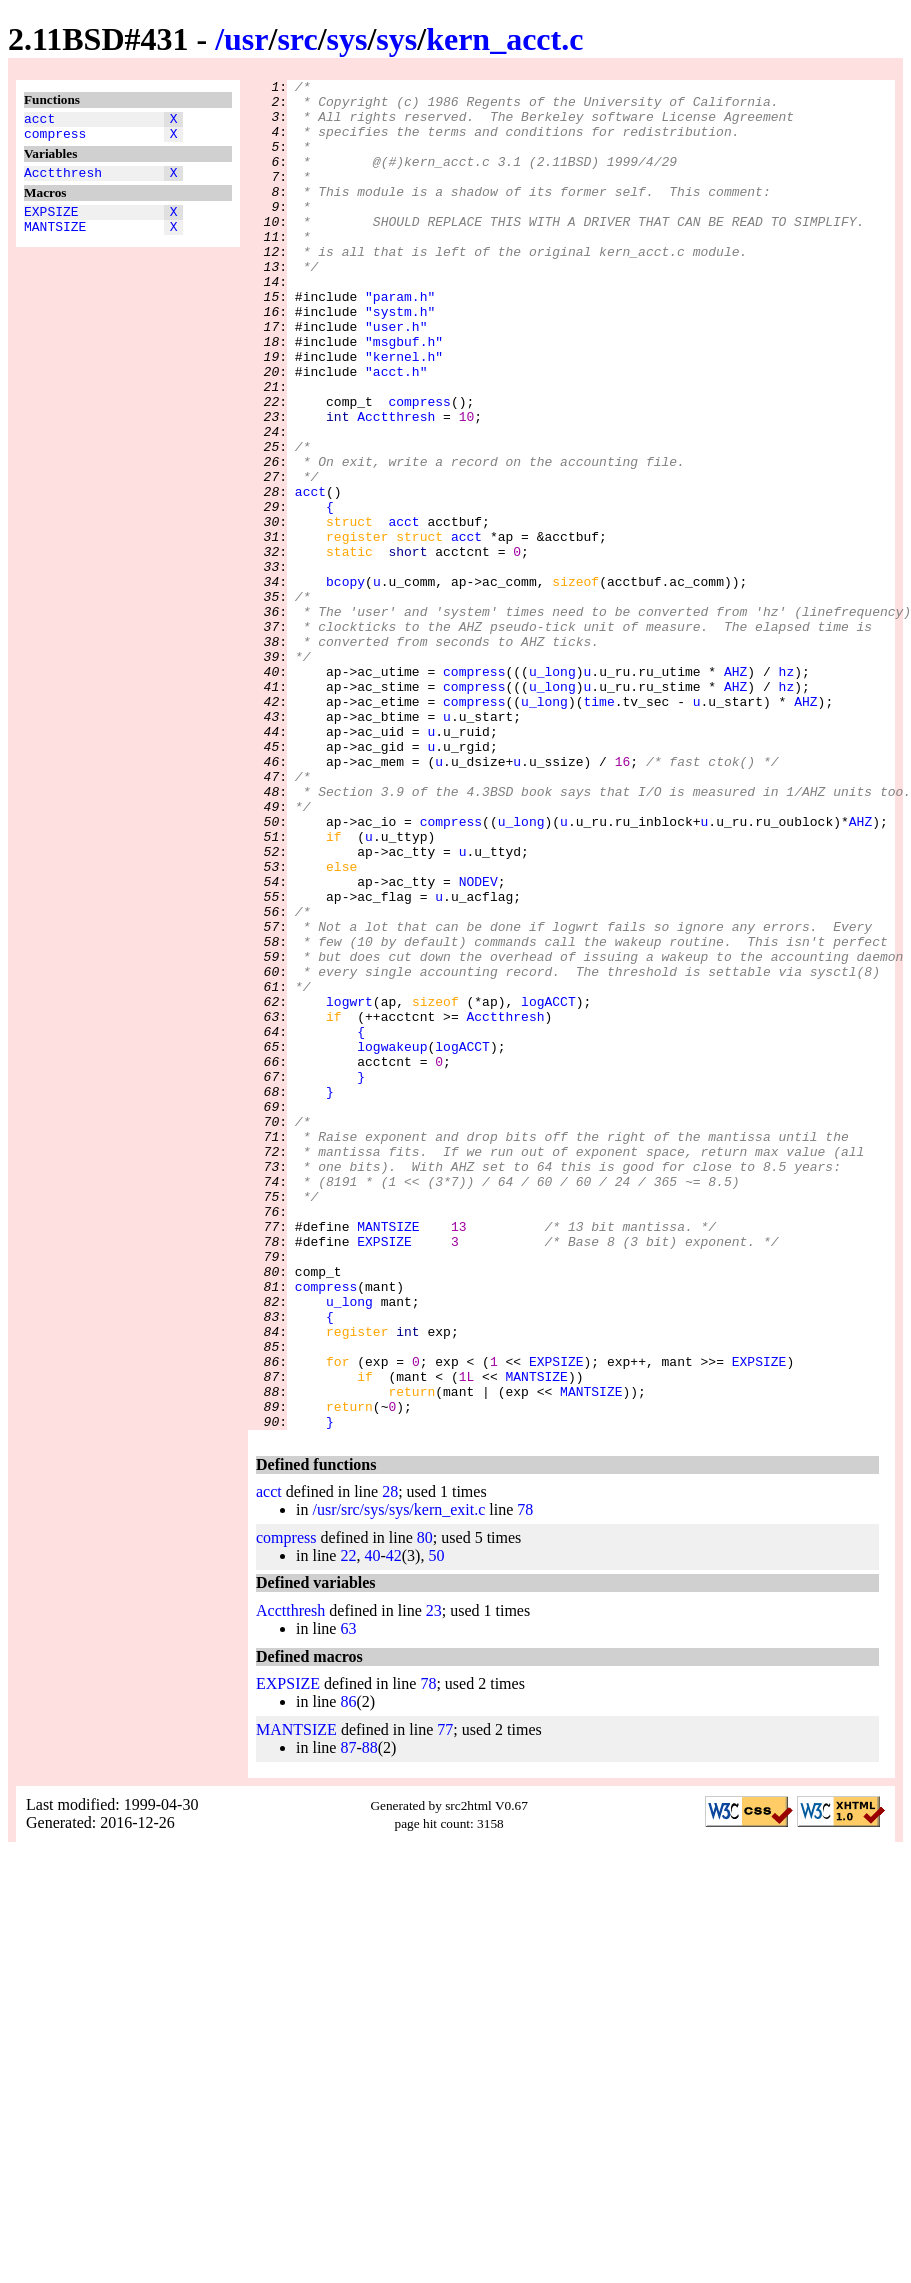 This screenshot has height=2283, width=911. What do you see at coordinates (404, 413) in the screenshot?
I see `"kernel.h"` at bounding box center [404, 413].